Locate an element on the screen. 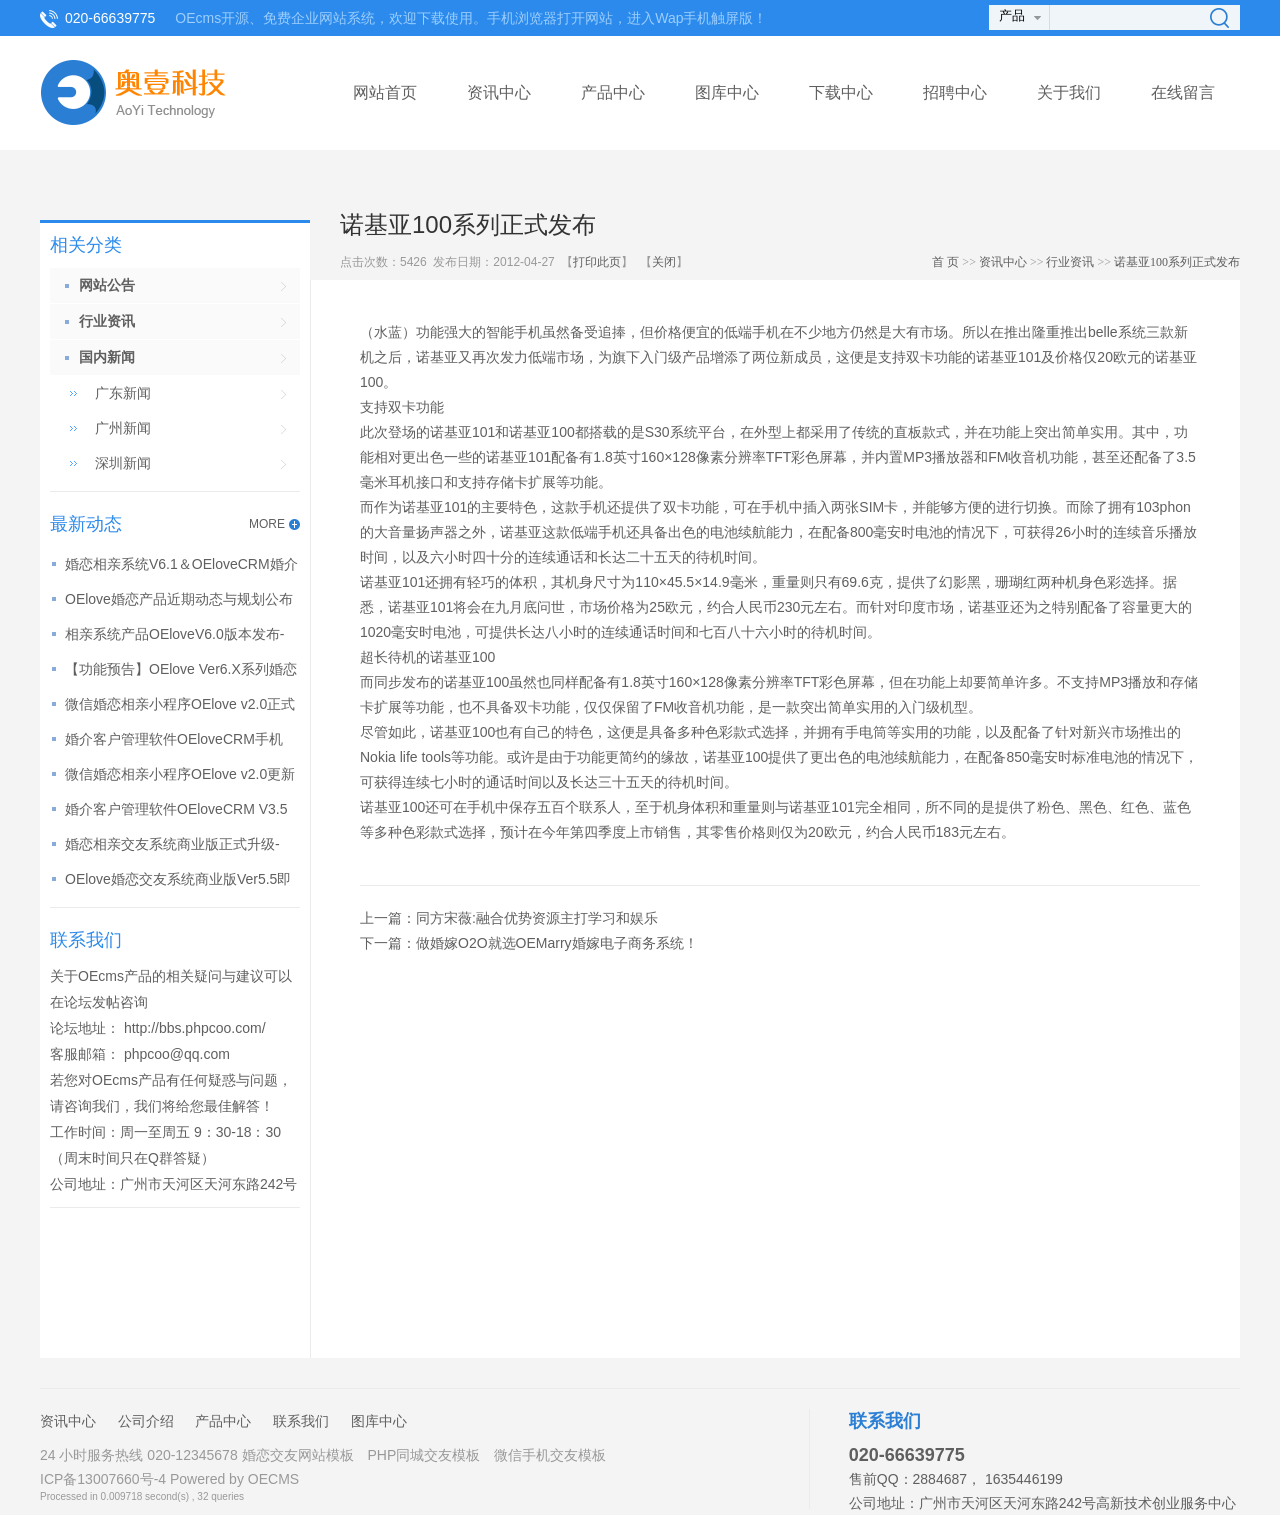  首 页 is located at coordinates (945, 262).